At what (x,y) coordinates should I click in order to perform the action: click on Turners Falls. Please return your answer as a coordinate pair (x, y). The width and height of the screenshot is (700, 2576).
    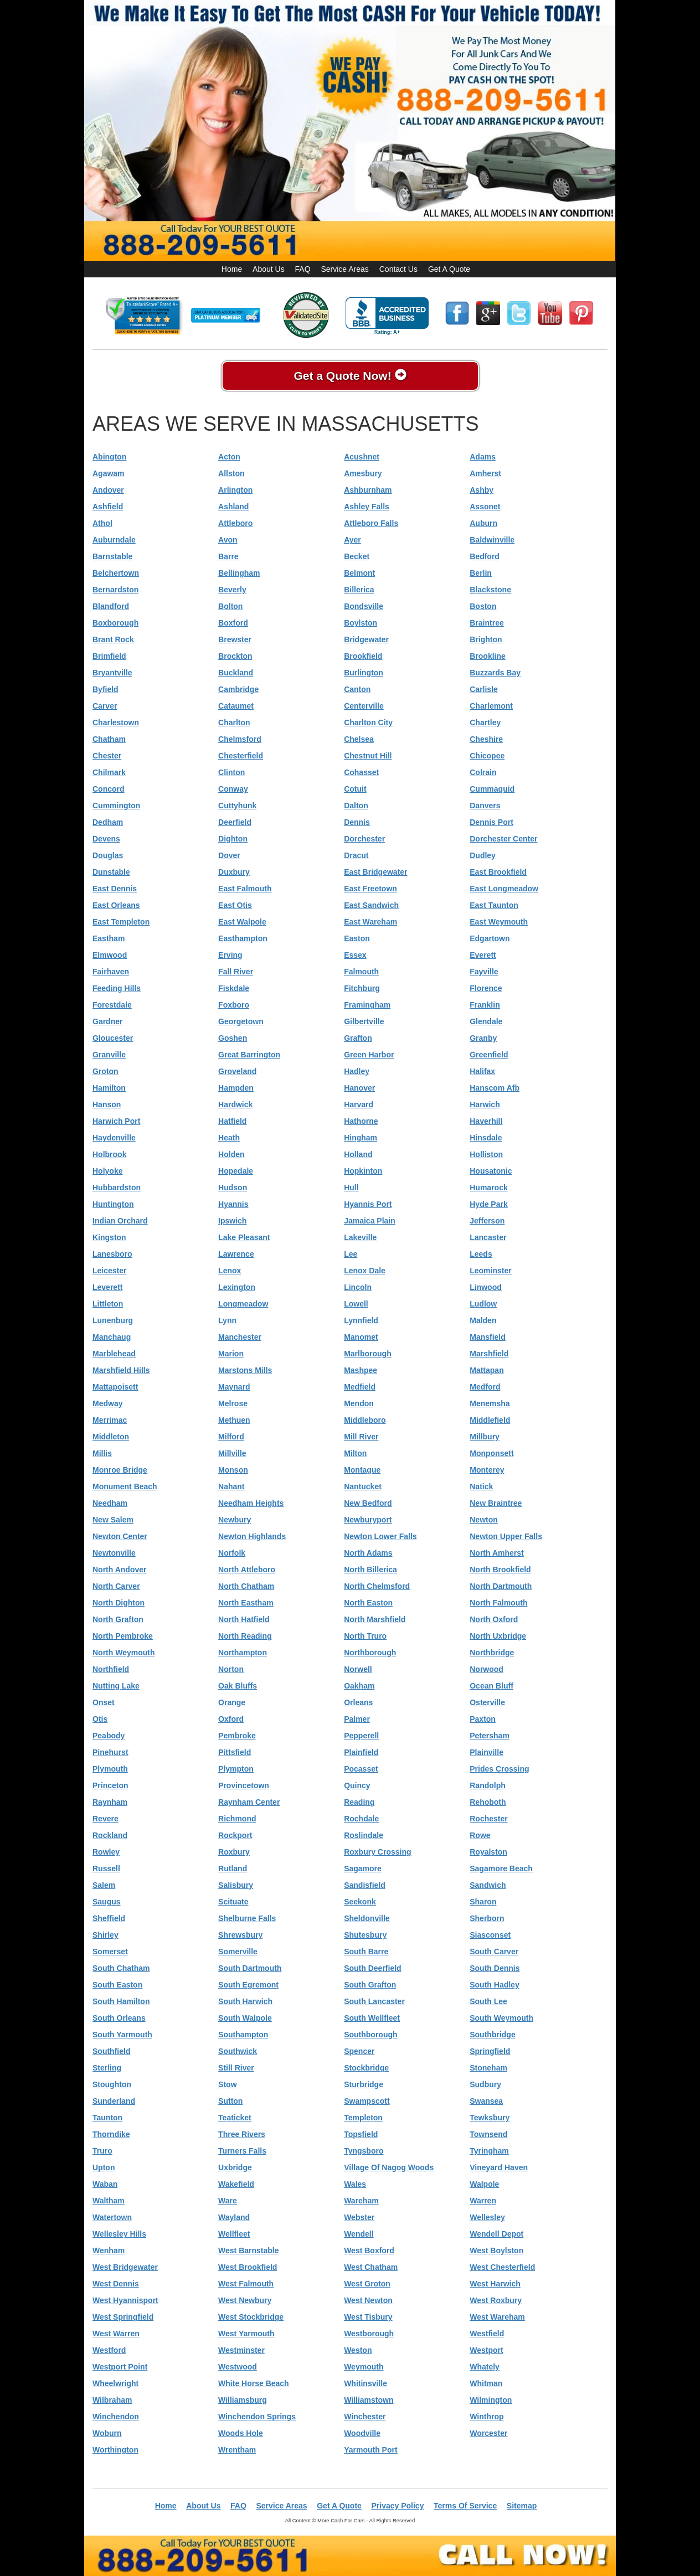
    Looking at the image, I should click on (242, 2150).